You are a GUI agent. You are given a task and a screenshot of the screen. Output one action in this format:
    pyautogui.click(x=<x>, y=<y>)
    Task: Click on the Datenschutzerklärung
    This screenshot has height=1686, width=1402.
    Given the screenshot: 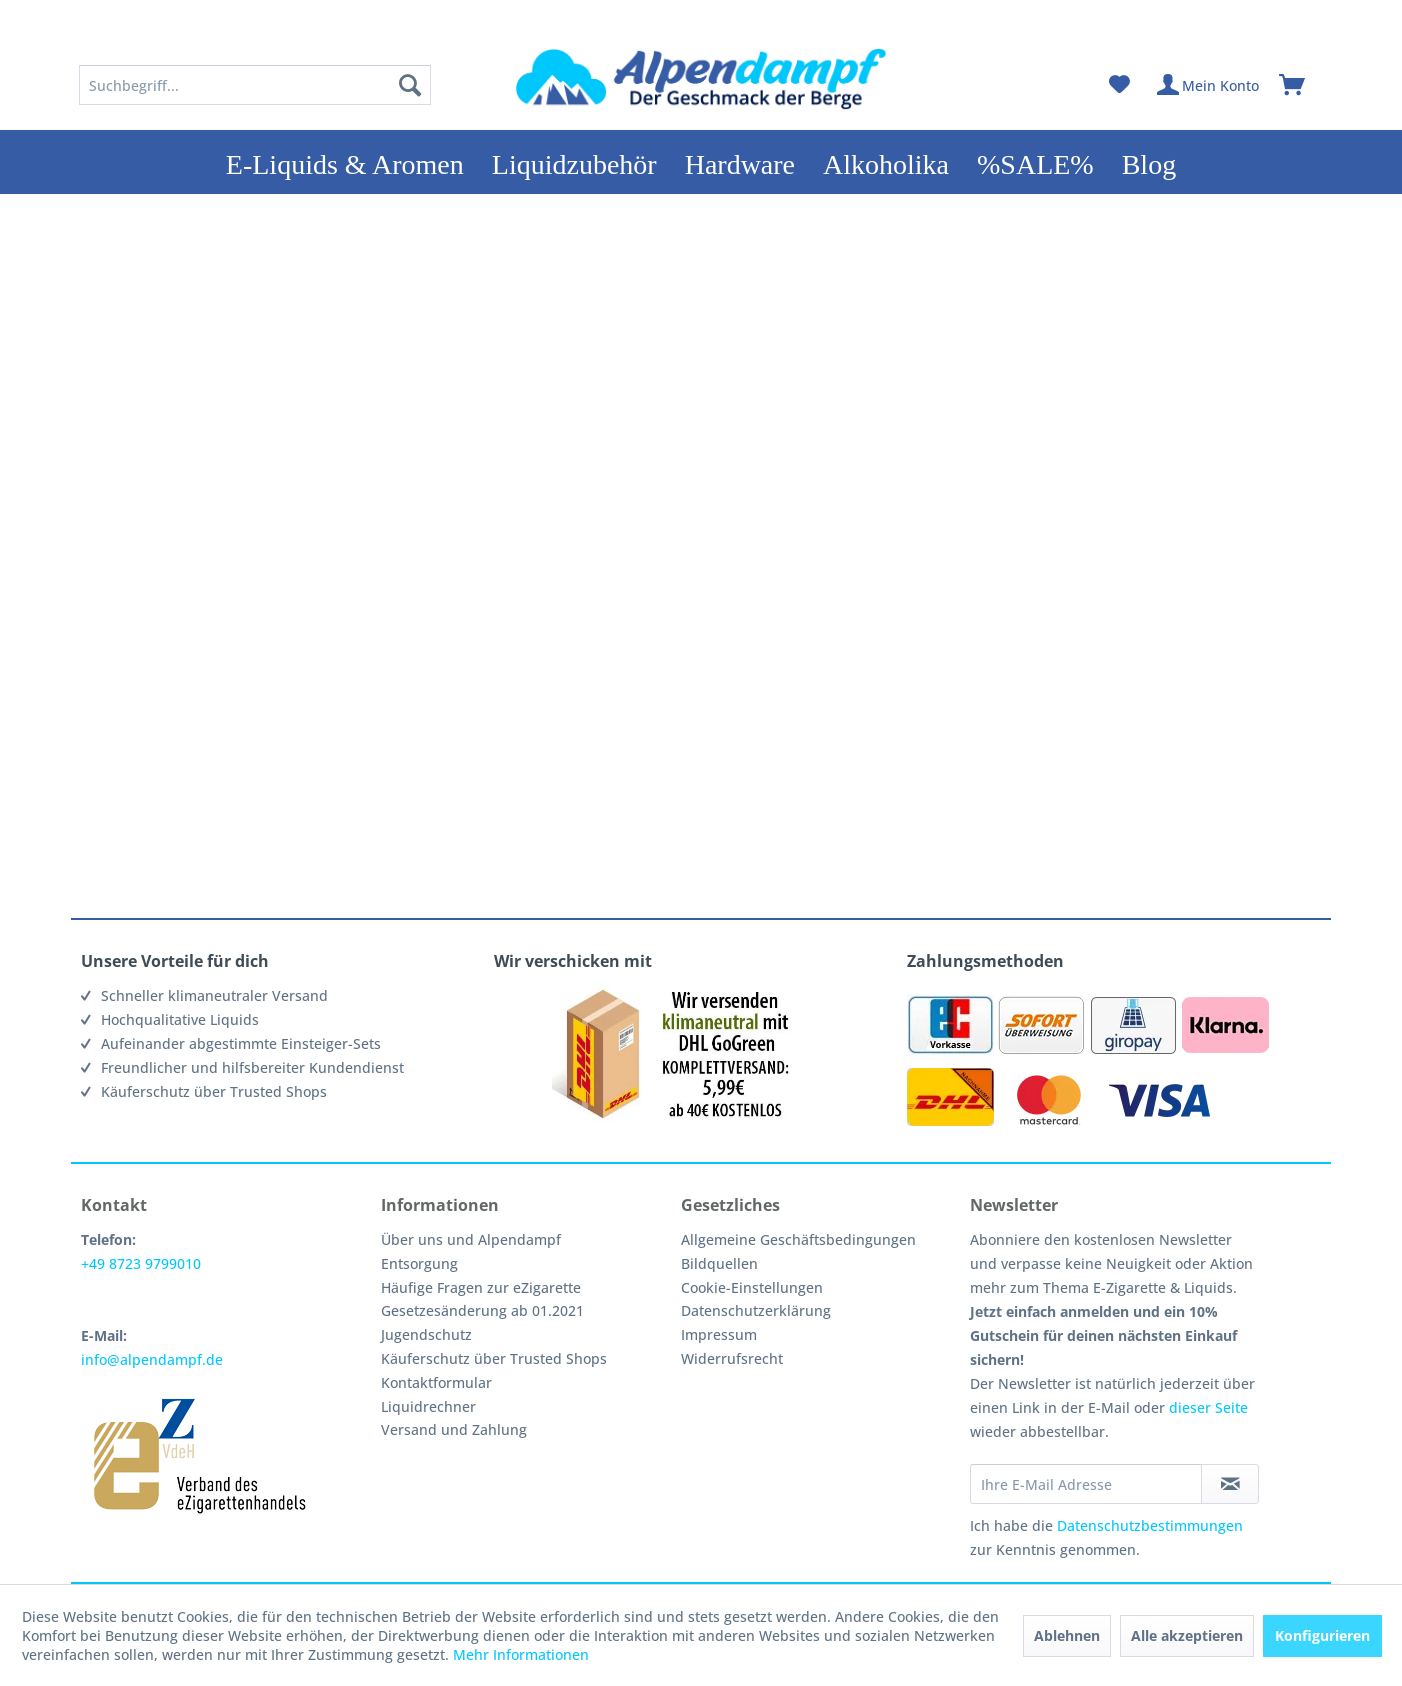 What is the action you would take?
    pyautogui.click(x=756, y=1310)
    